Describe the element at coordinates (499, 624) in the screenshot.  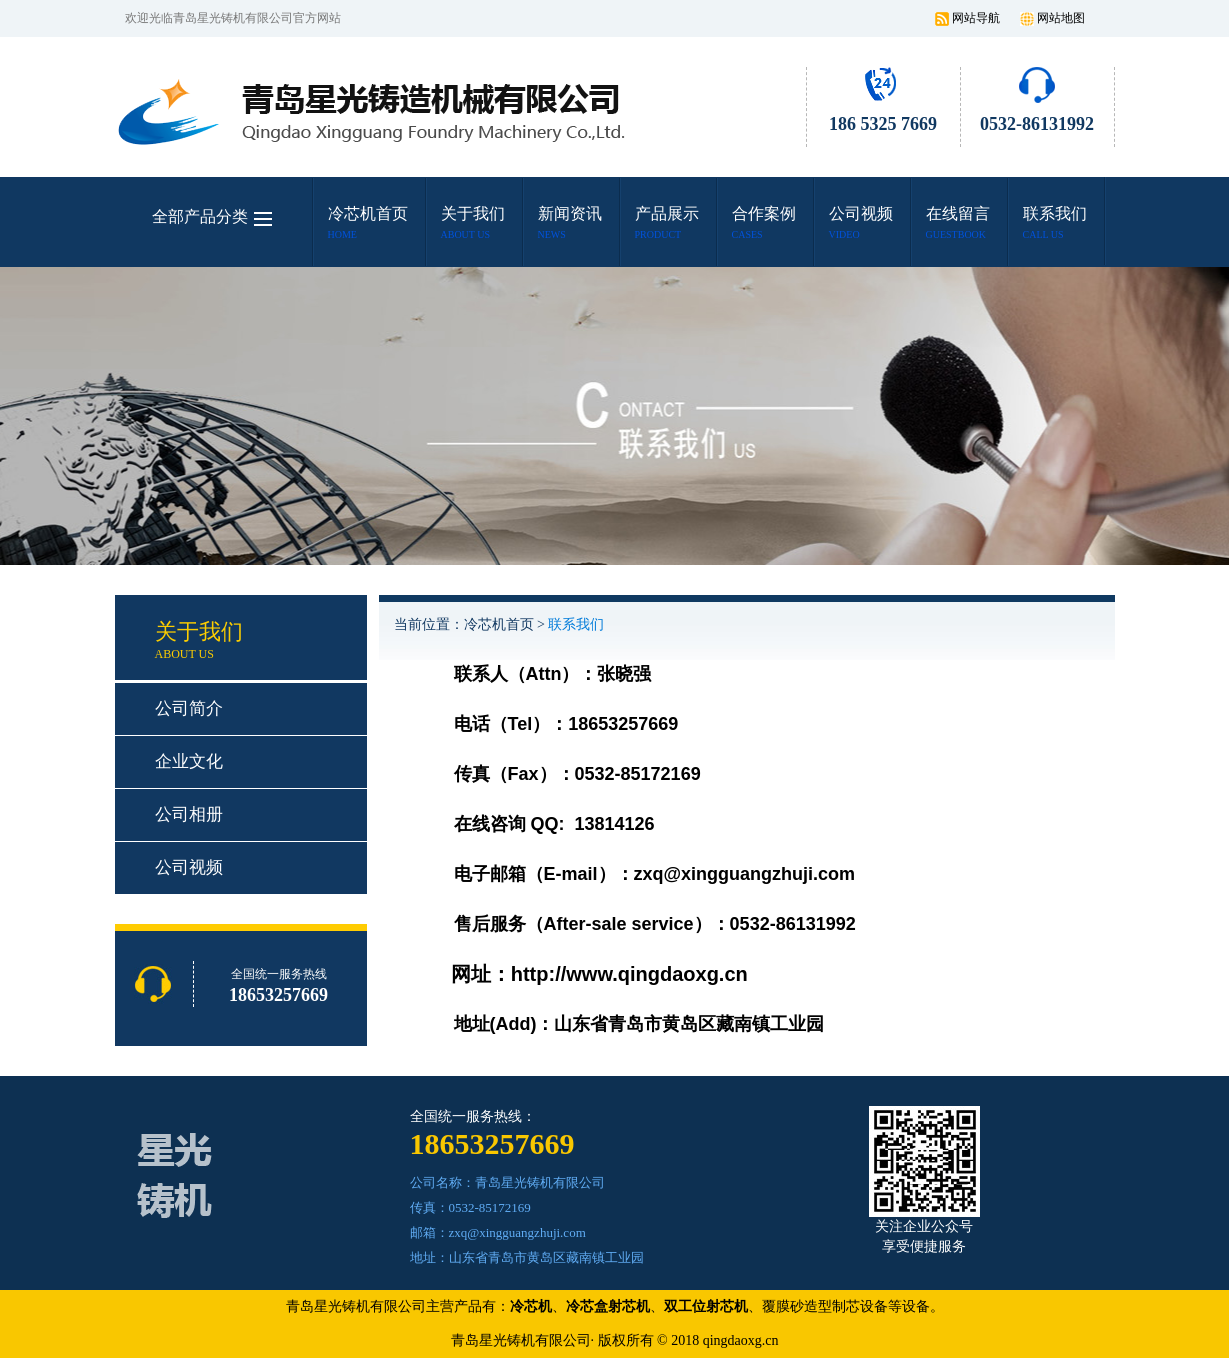
I see `冷芯机首页` at that location.